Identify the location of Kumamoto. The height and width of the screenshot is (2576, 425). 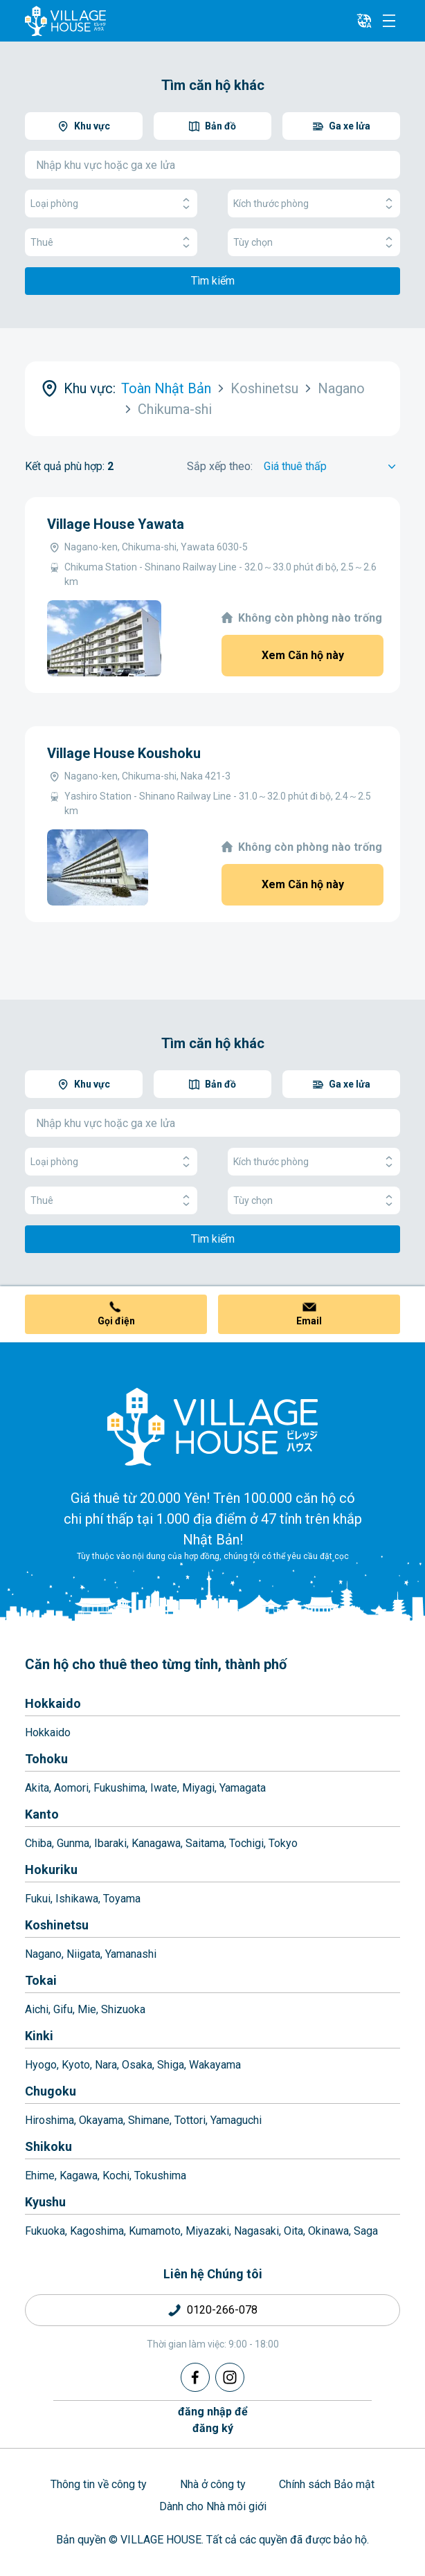
(155, 2230).